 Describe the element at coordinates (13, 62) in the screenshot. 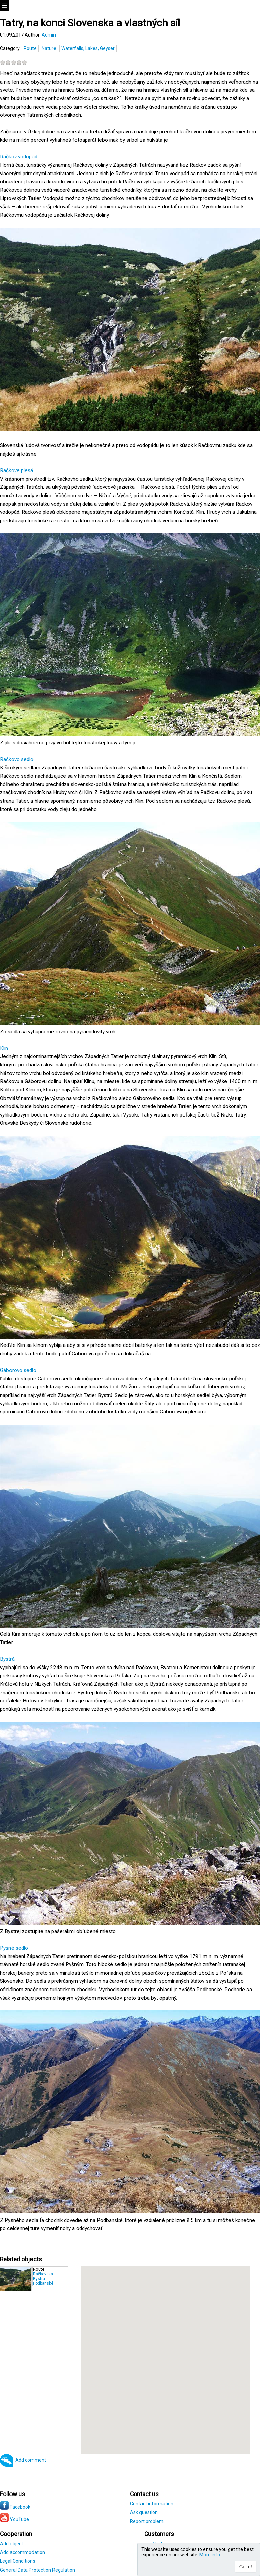

I see `[slider]` at that location.